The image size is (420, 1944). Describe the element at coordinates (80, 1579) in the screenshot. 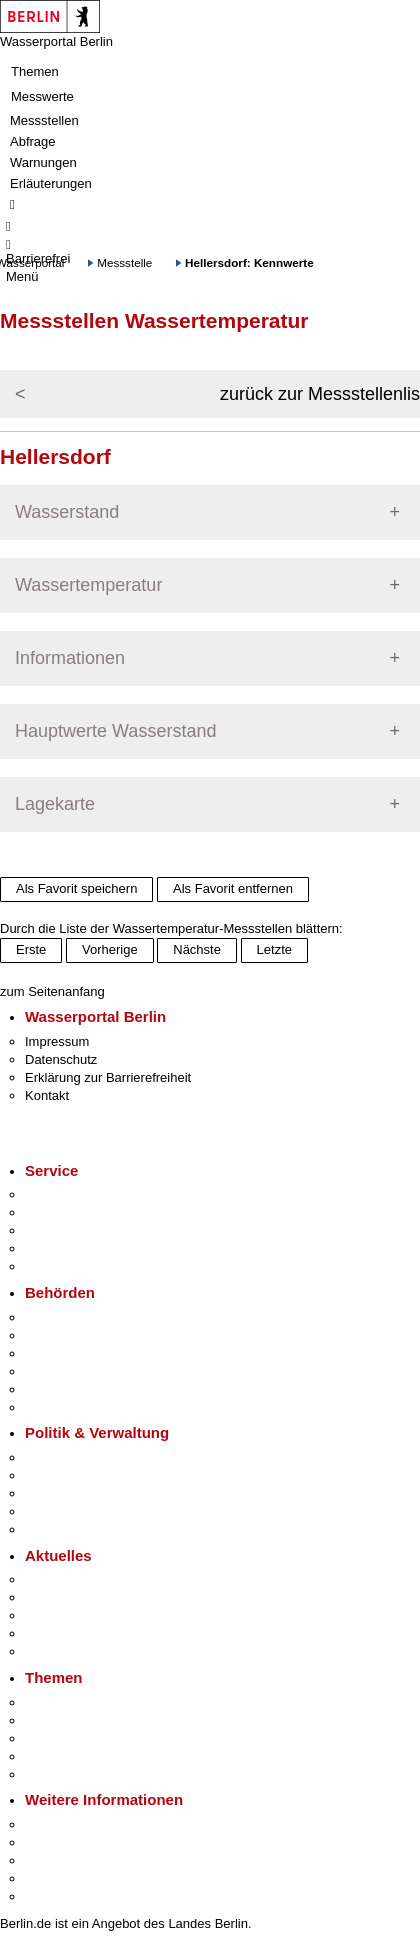

I see `Pressemitteilungen` at that location.